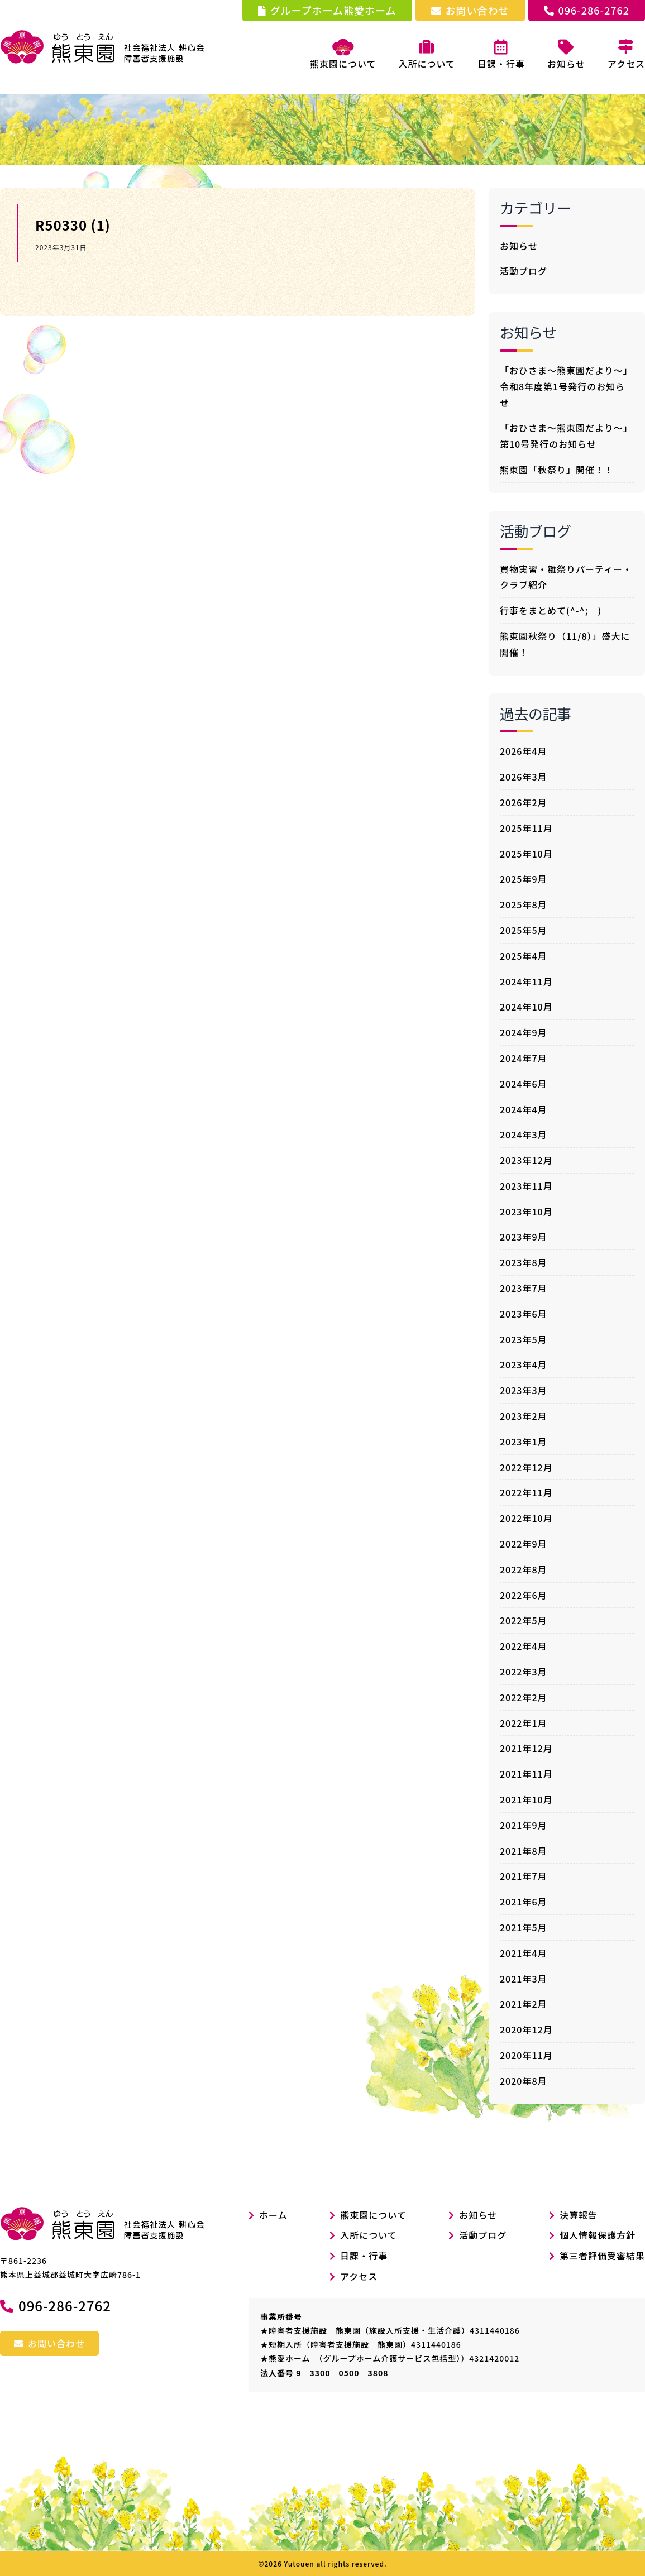 This screenshot has height=2576, width=645. I want to click on 2023年5月, so click(523, 1339).